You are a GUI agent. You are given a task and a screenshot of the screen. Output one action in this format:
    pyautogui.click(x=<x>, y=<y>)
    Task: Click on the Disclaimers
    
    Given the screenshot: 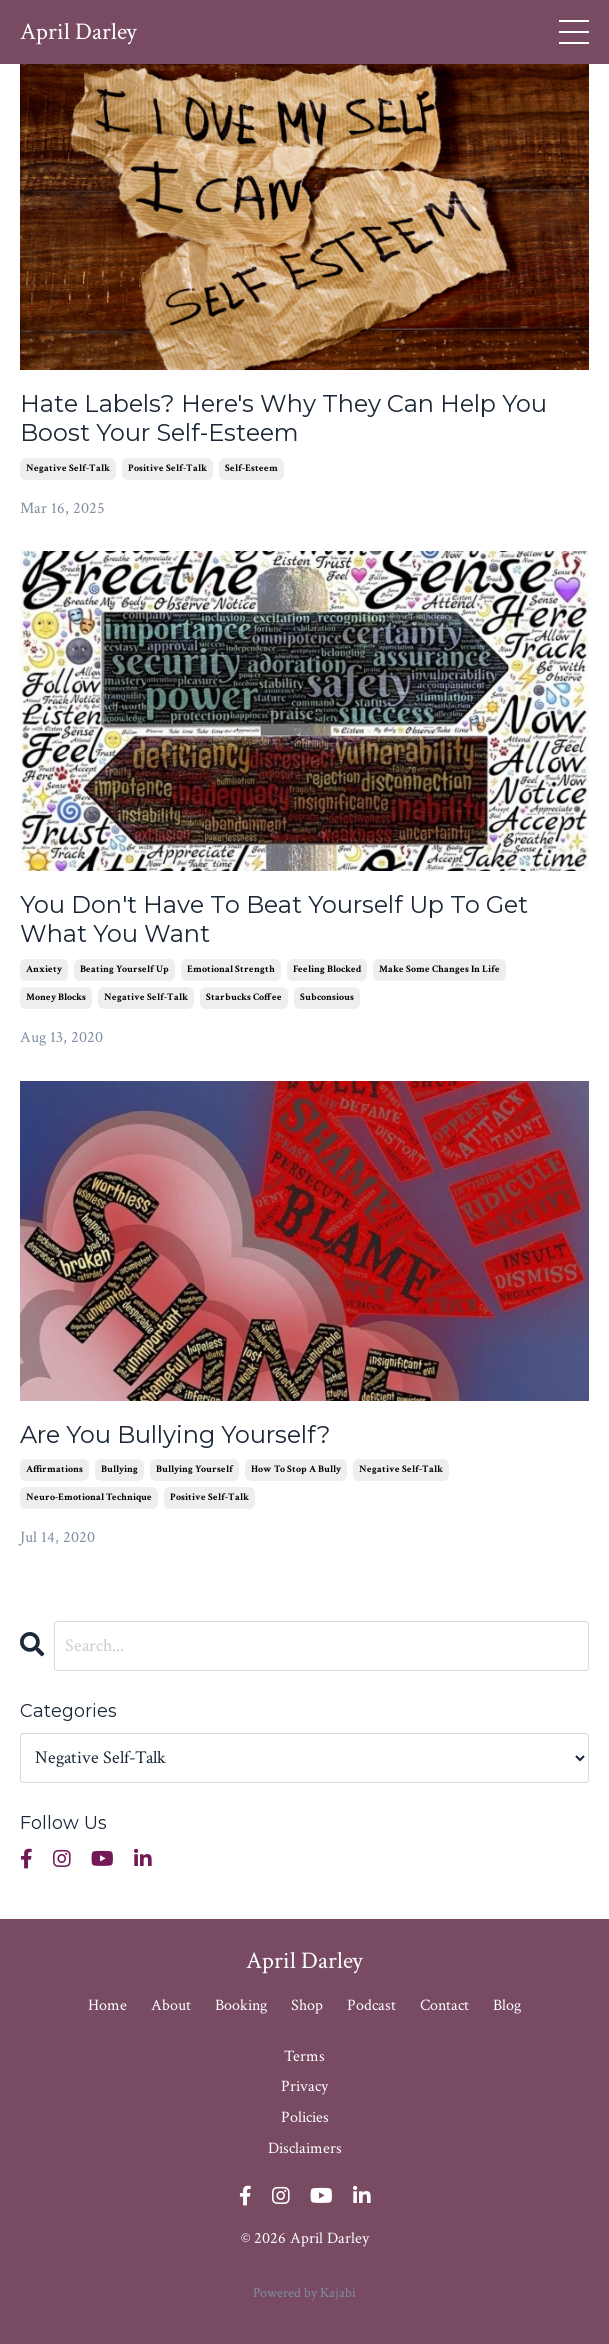 What is the action you would take?
    pyautogui.click(x=305, y=2148)
    